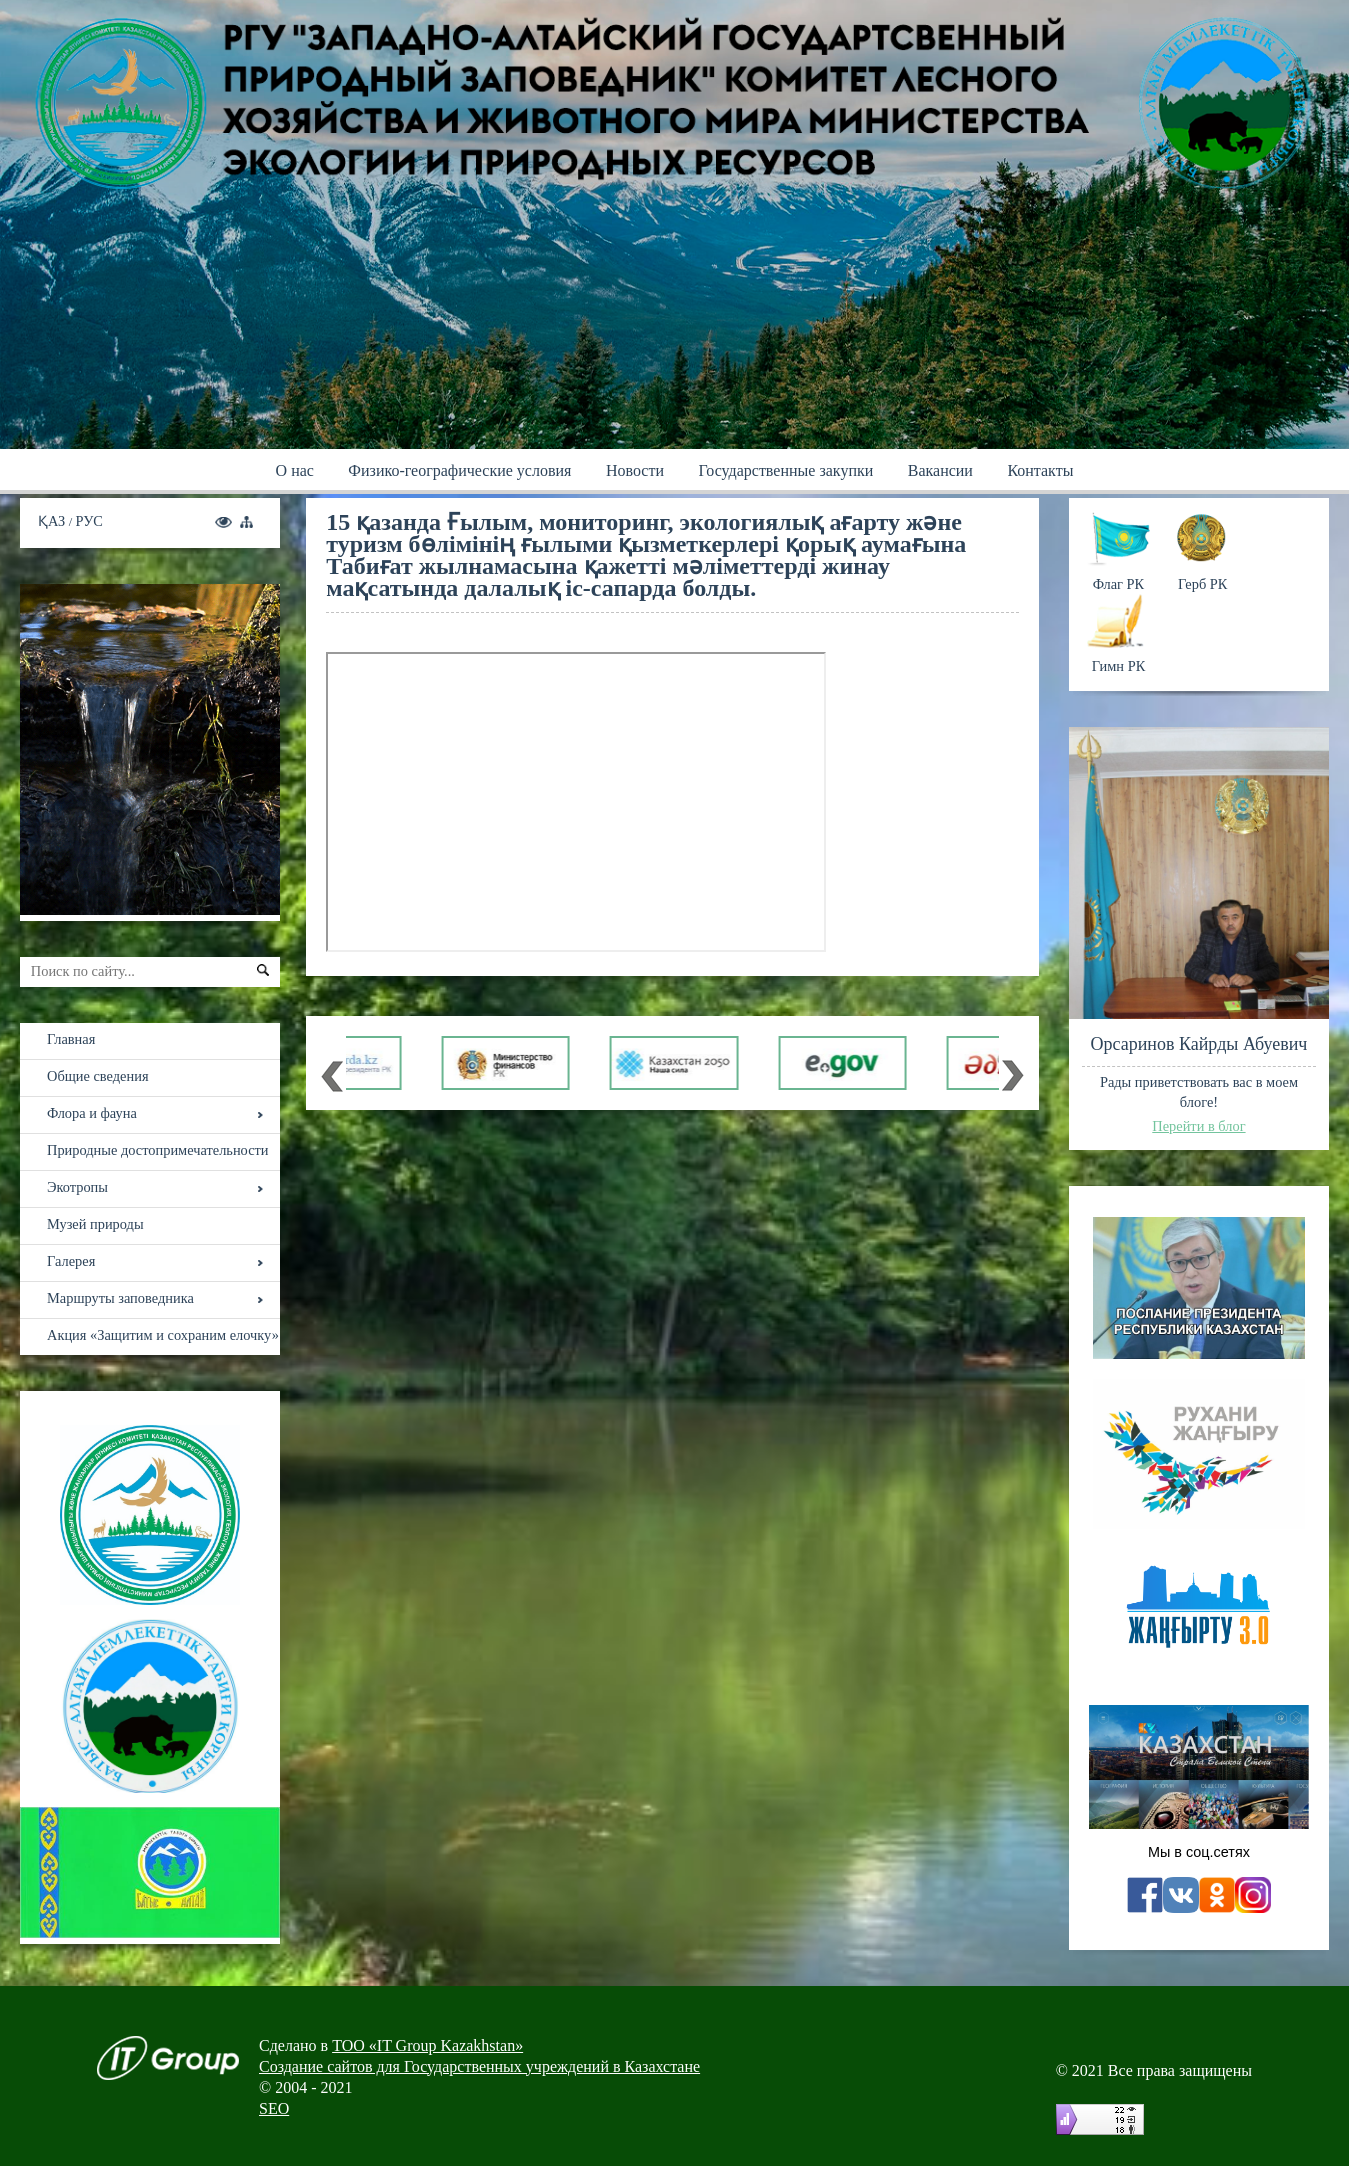  Describe the element at coordinates (479, 2066) in the screenshot. I see `Создание сайтов для Государственных учреждений в Казахстане` at that location.